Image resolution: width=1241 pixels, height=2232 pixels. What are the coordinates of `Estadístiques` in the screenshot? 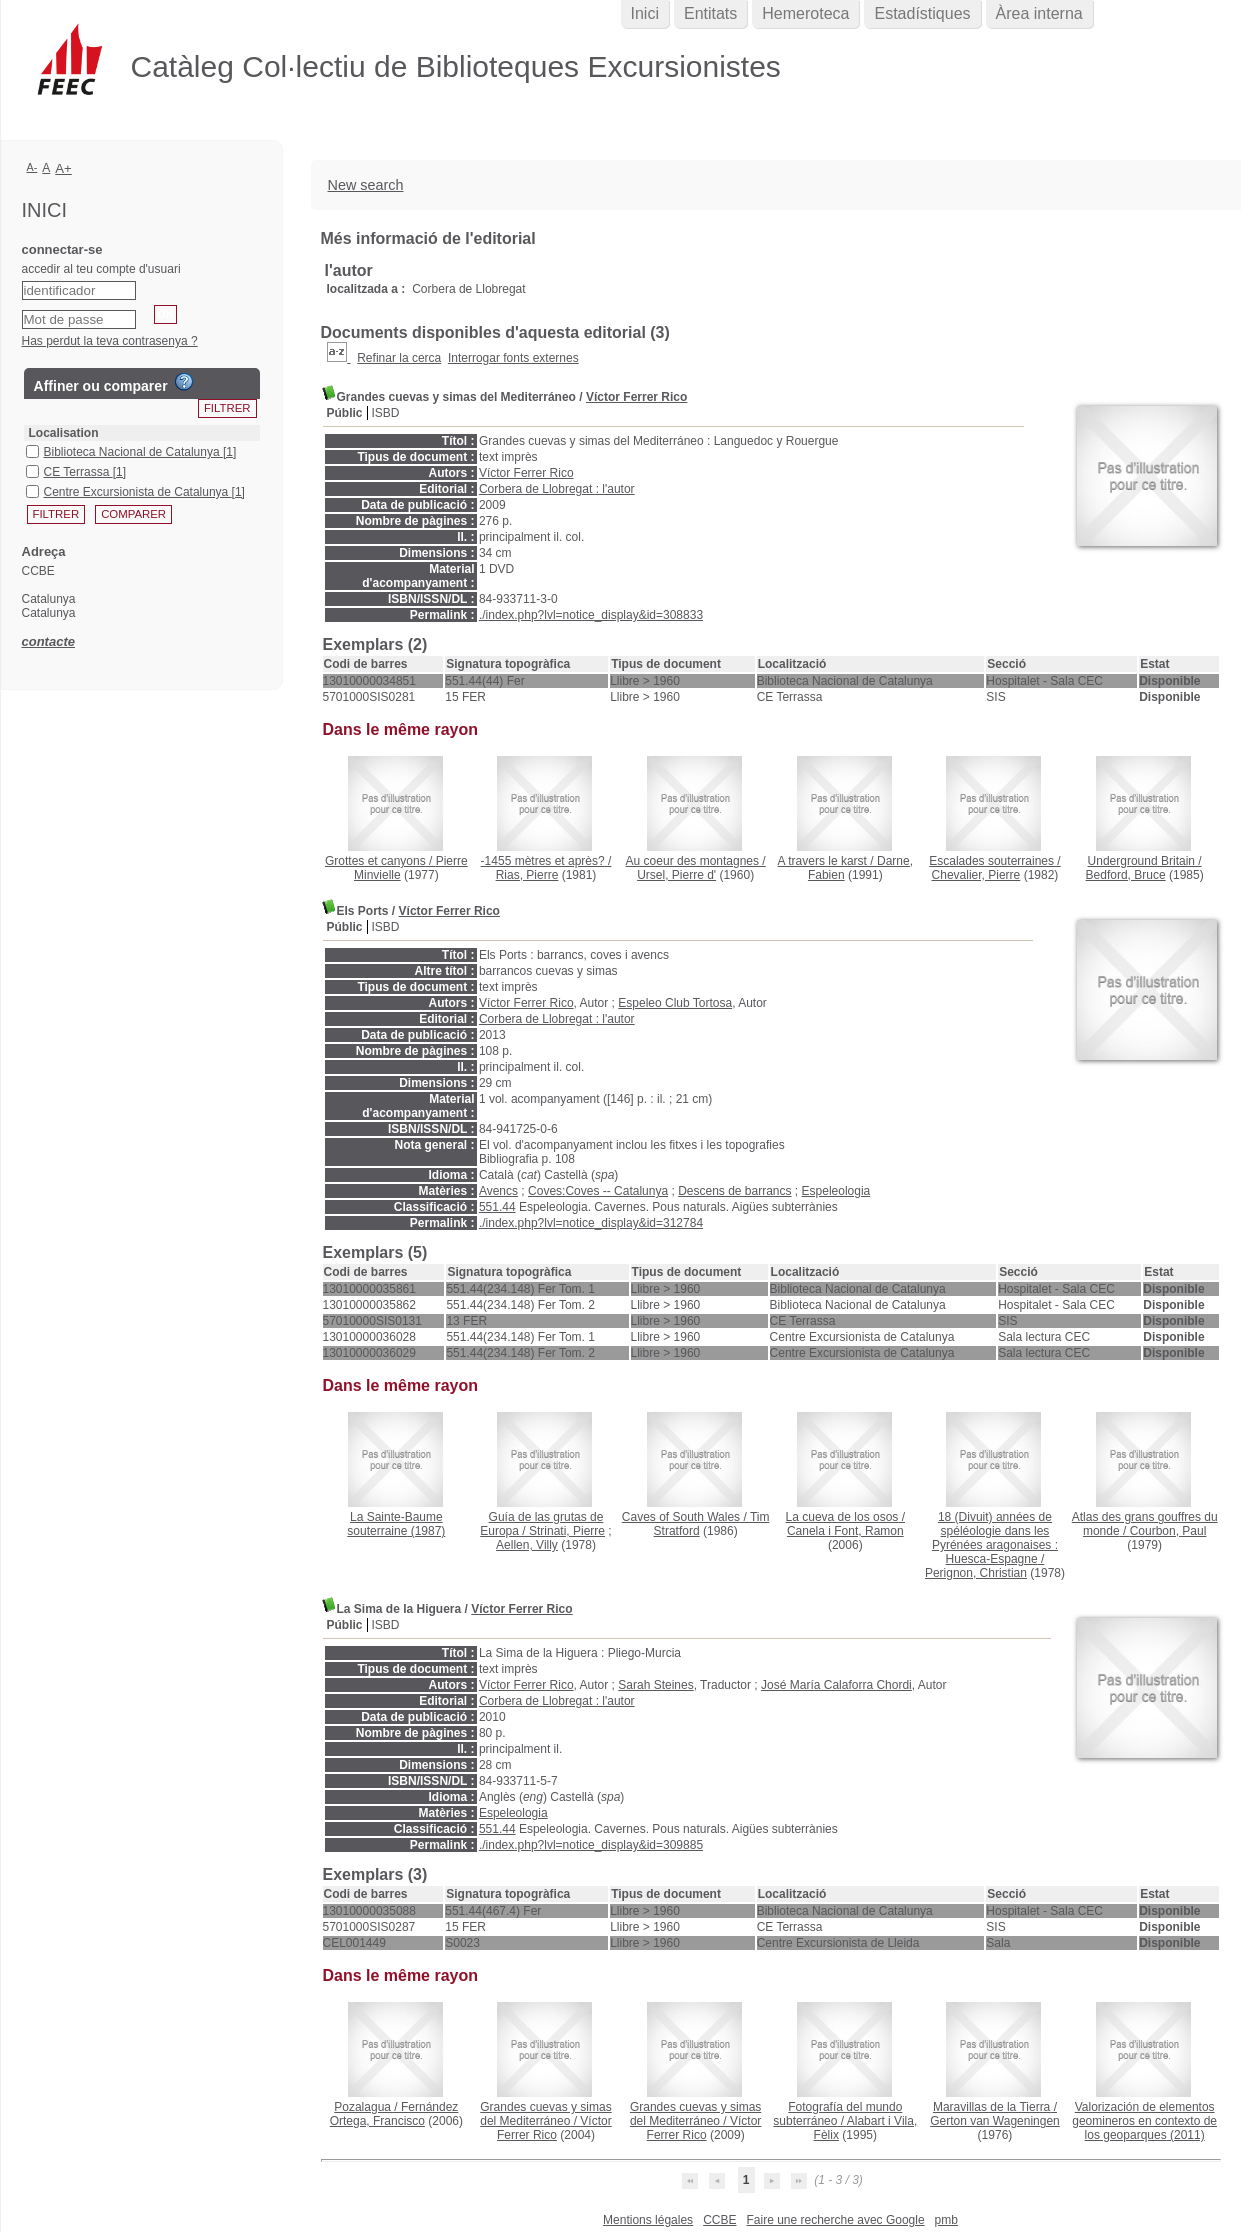 It's located at (922, 13).